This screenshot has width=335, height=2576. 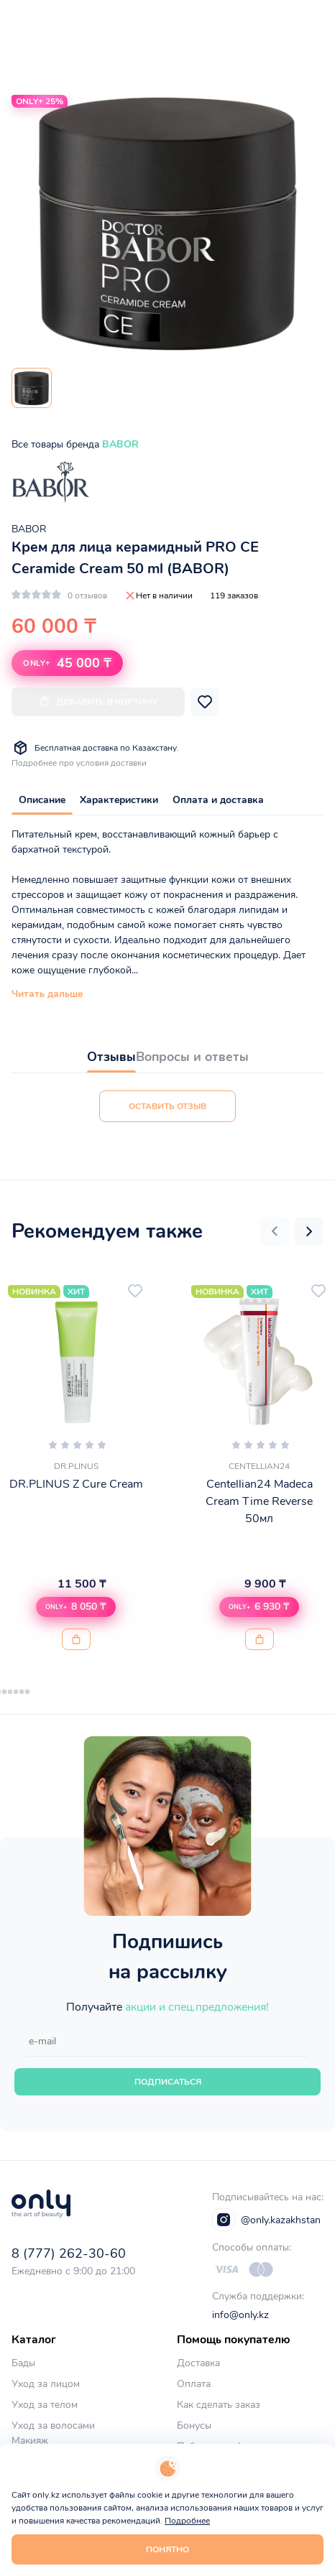 What do you see at coordinates (111, 1056) in the screenshot?
I see `Отзывы` at bounding box center [111, 1056].